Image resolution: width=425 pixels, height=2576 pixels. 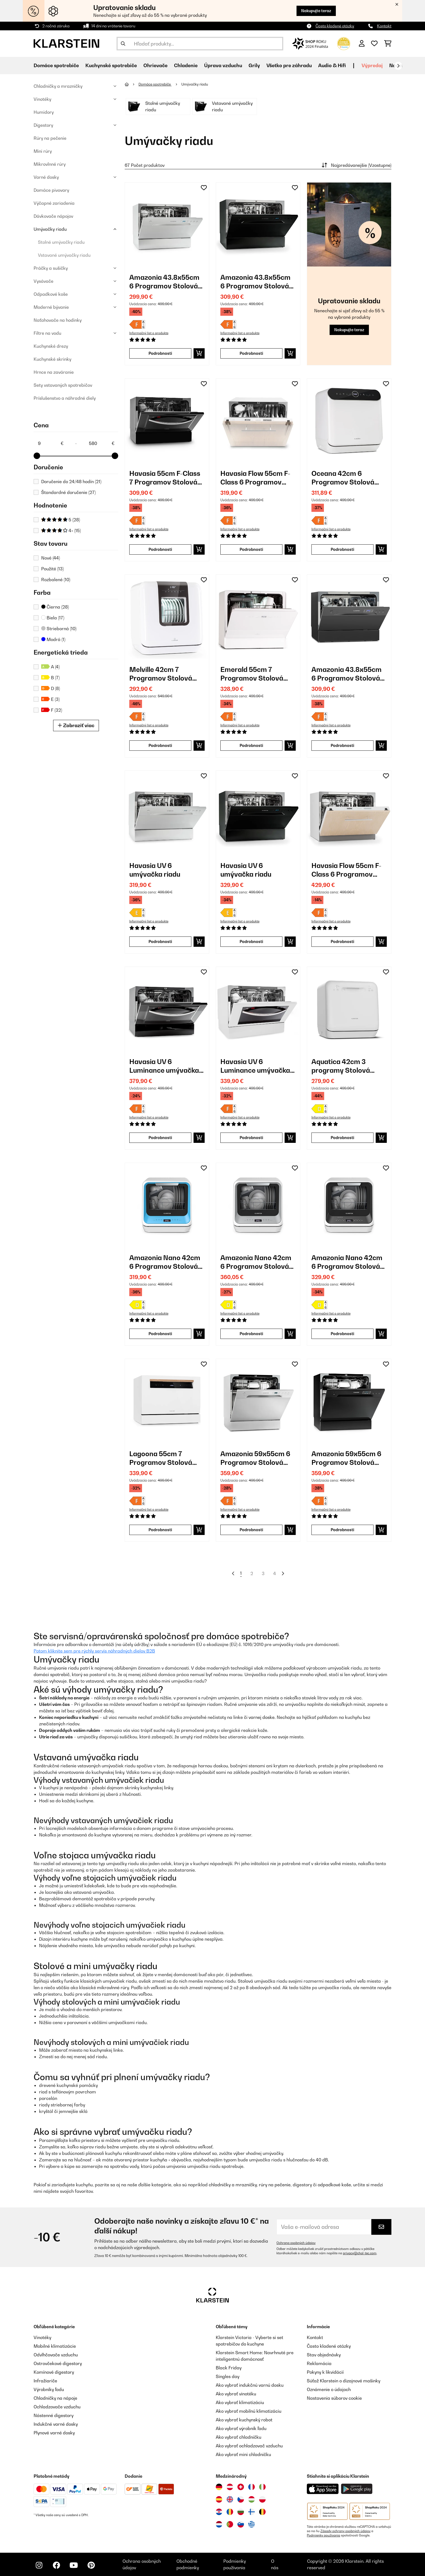 I want to click on Modrá, so click(x=53, y=639).